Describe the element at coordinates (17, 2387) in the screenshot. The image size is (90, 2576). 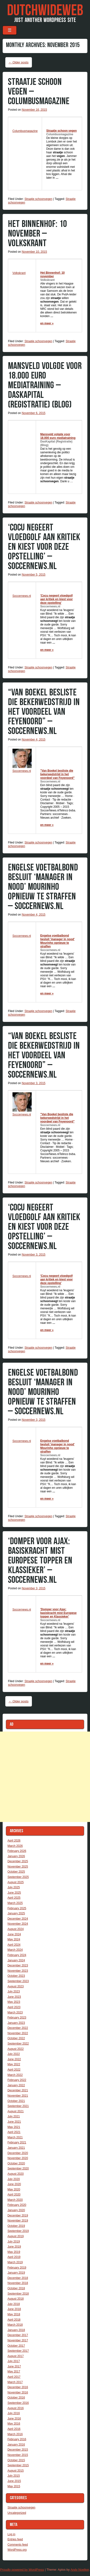
I see `December 2016` at that location.